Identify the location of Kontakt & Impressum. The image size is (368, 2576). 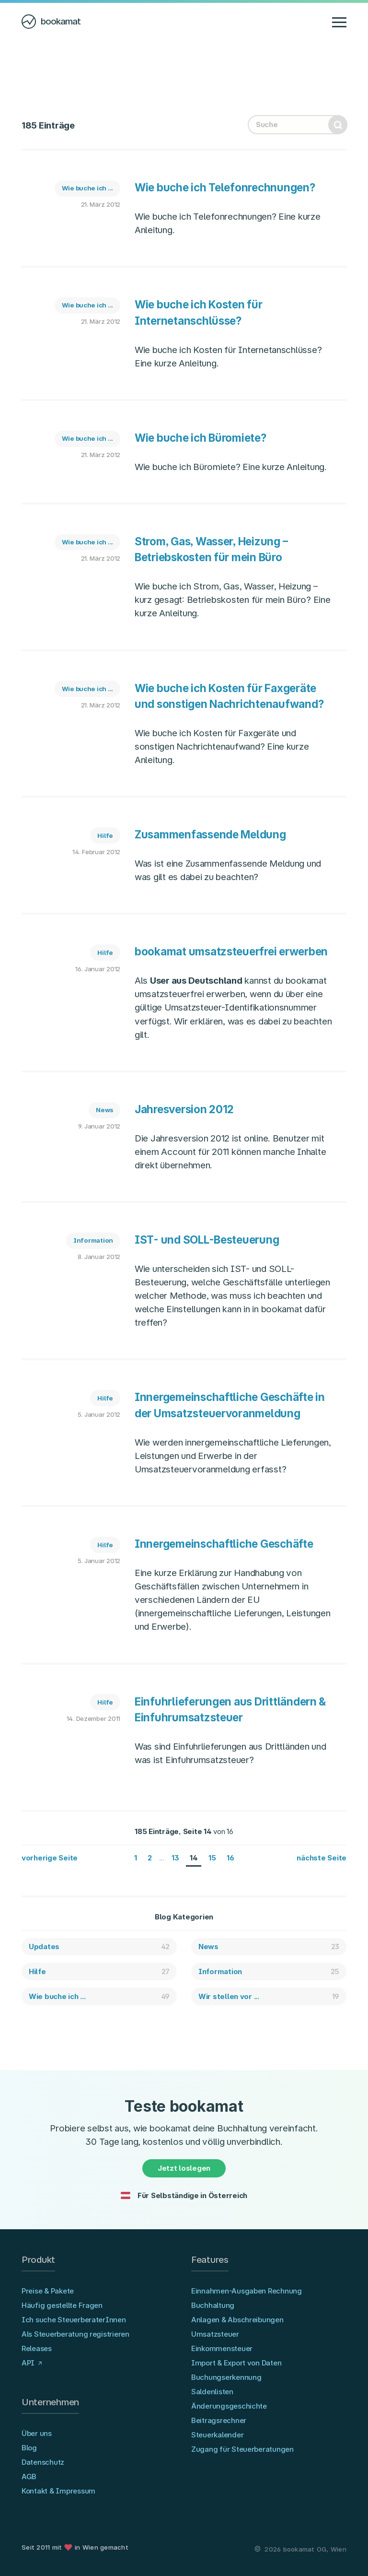
(58, 2490).